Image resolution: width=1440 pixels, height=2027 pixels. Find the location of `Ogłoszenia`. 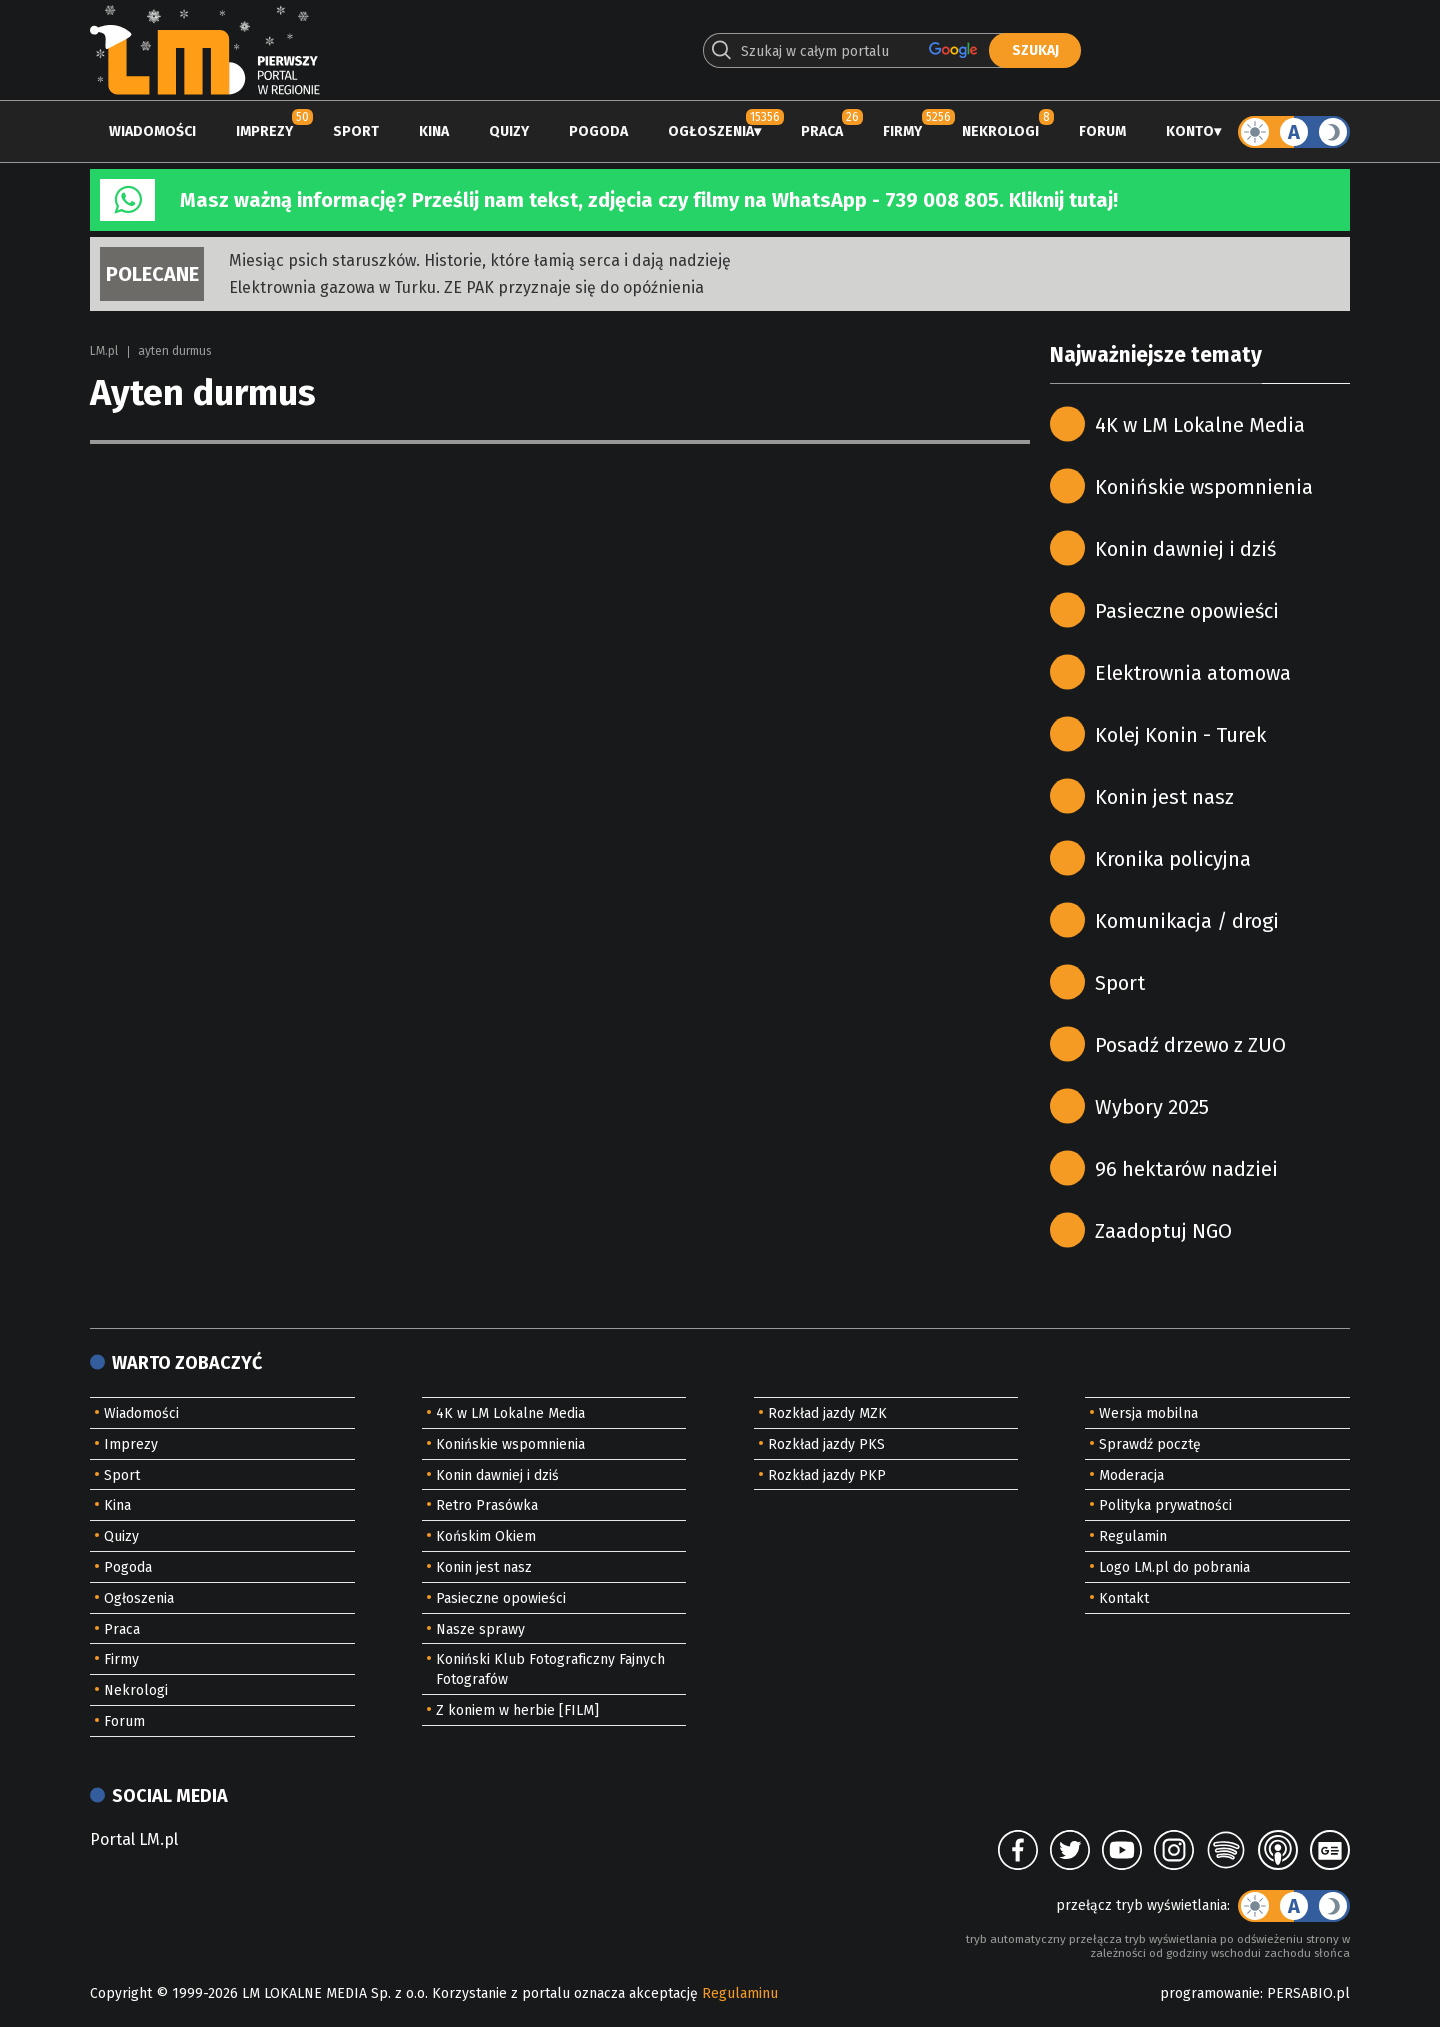

Ogłoszenia is located at coordinates (711, 131).